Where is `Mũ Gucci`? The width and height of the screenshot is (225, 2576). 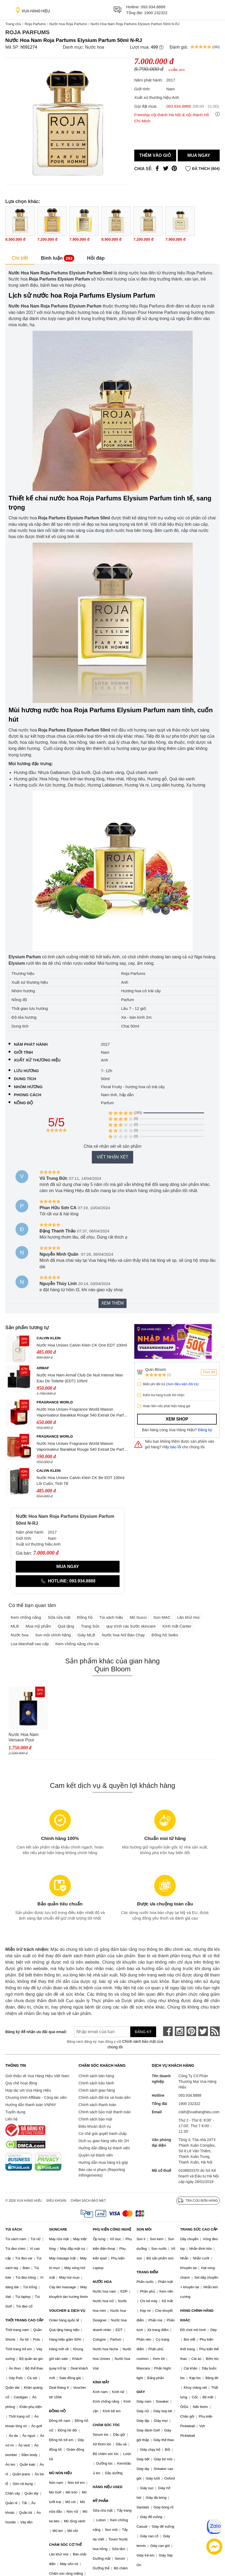 Mũ Gucci is located at coordinates (138, 1617).